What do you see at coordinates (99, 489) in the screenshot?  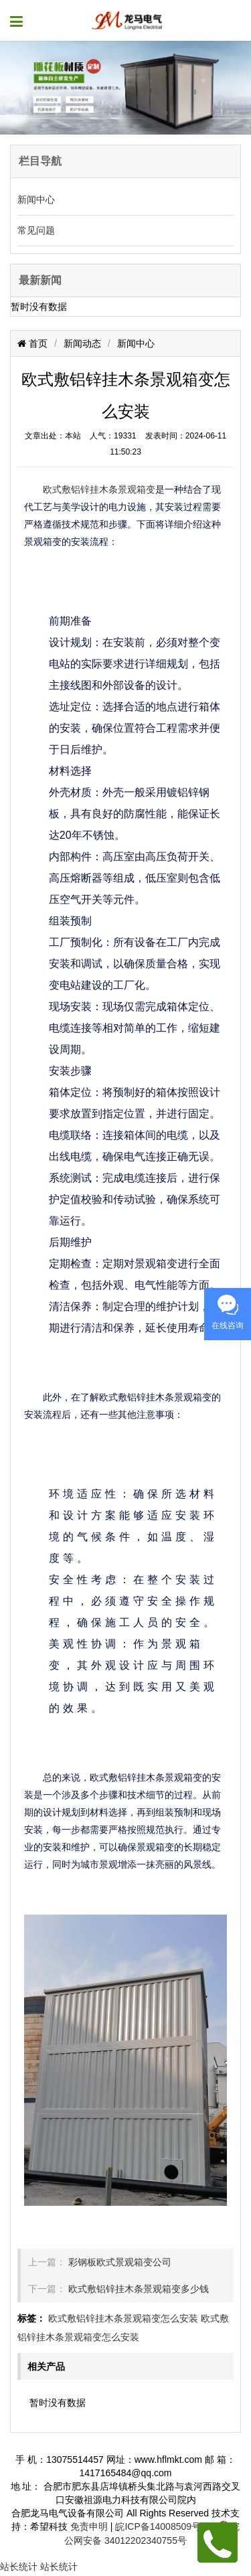 I see `欧式敷铝锌挂木条景观箱变` at bounding box center [99, 489].